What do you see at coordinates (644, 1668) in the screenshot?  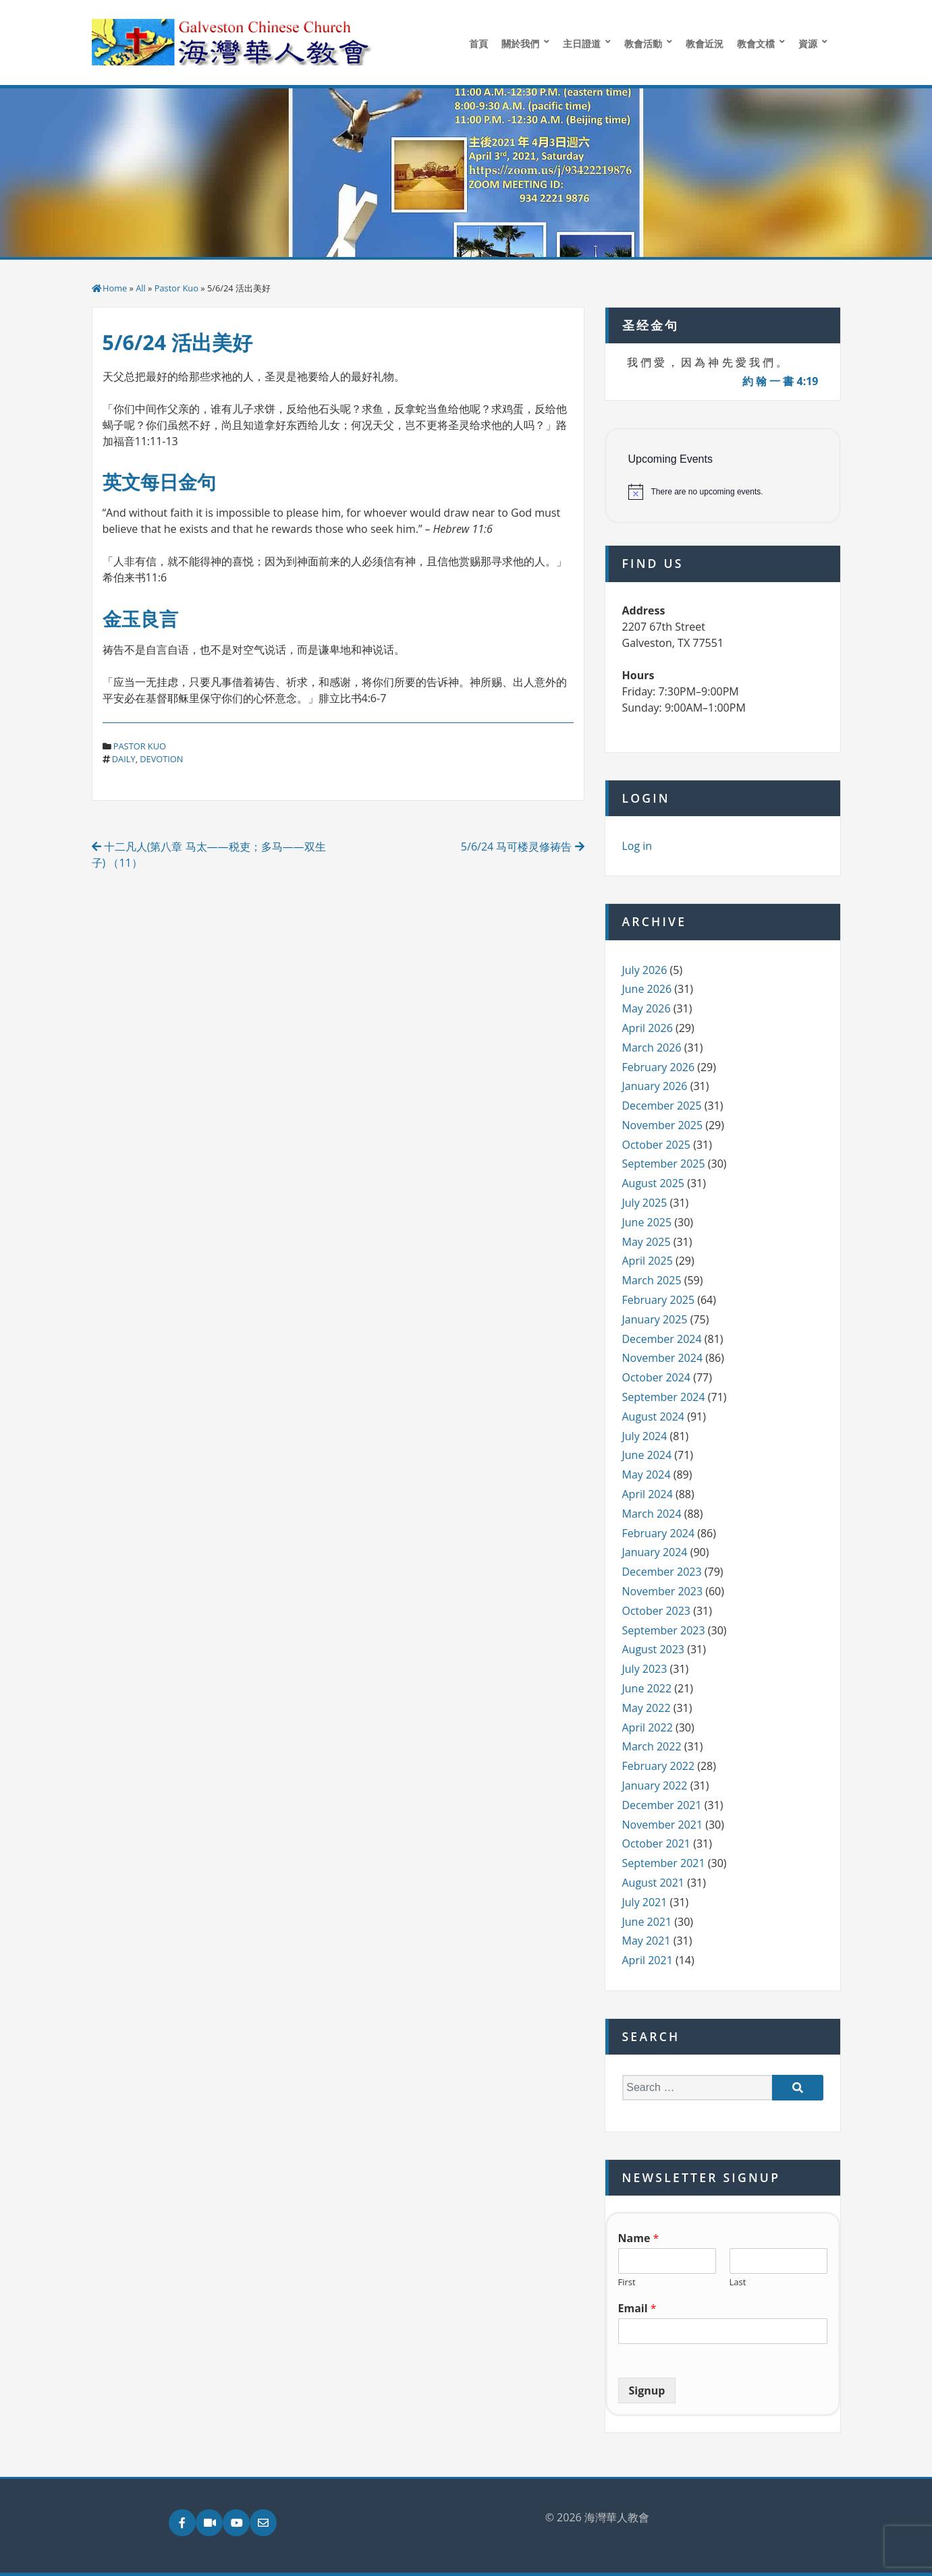 I see `July 2023` at bounding box center [644, 1668].